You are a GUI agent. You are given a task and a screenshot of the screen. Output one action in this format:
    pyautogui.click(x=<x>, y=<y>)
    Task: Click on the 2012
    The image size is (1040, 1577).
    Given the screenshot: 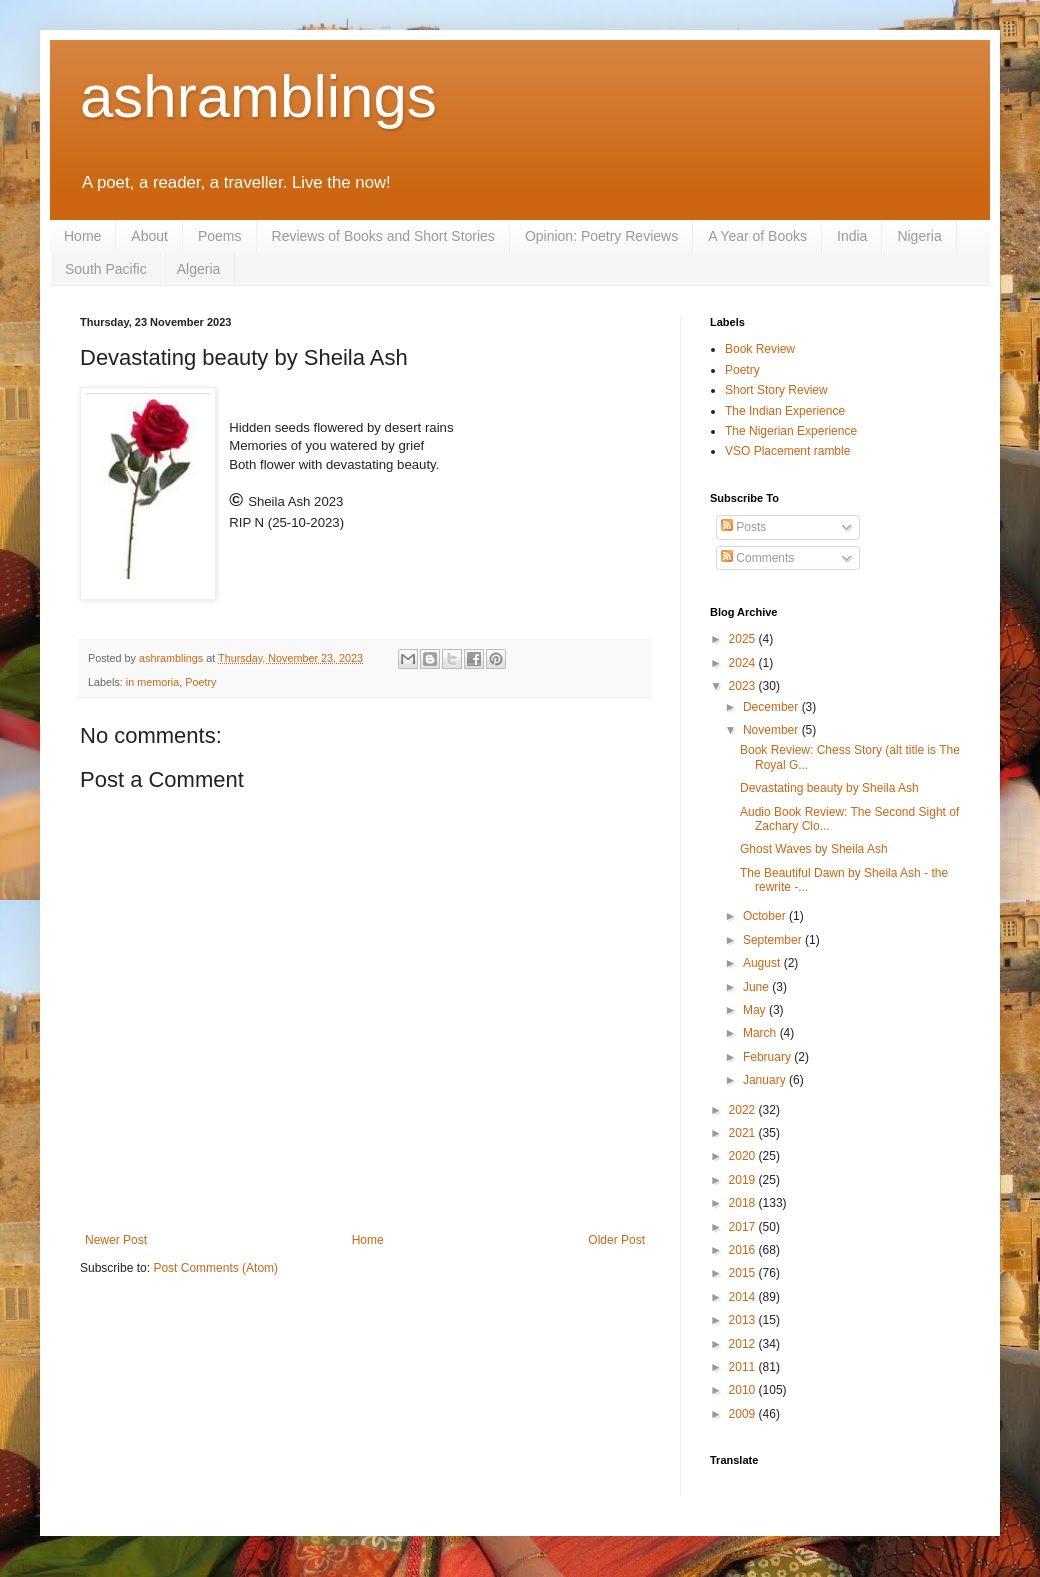 What is the action you would take?
    pyautogui.click(x=744, y=1344)
    